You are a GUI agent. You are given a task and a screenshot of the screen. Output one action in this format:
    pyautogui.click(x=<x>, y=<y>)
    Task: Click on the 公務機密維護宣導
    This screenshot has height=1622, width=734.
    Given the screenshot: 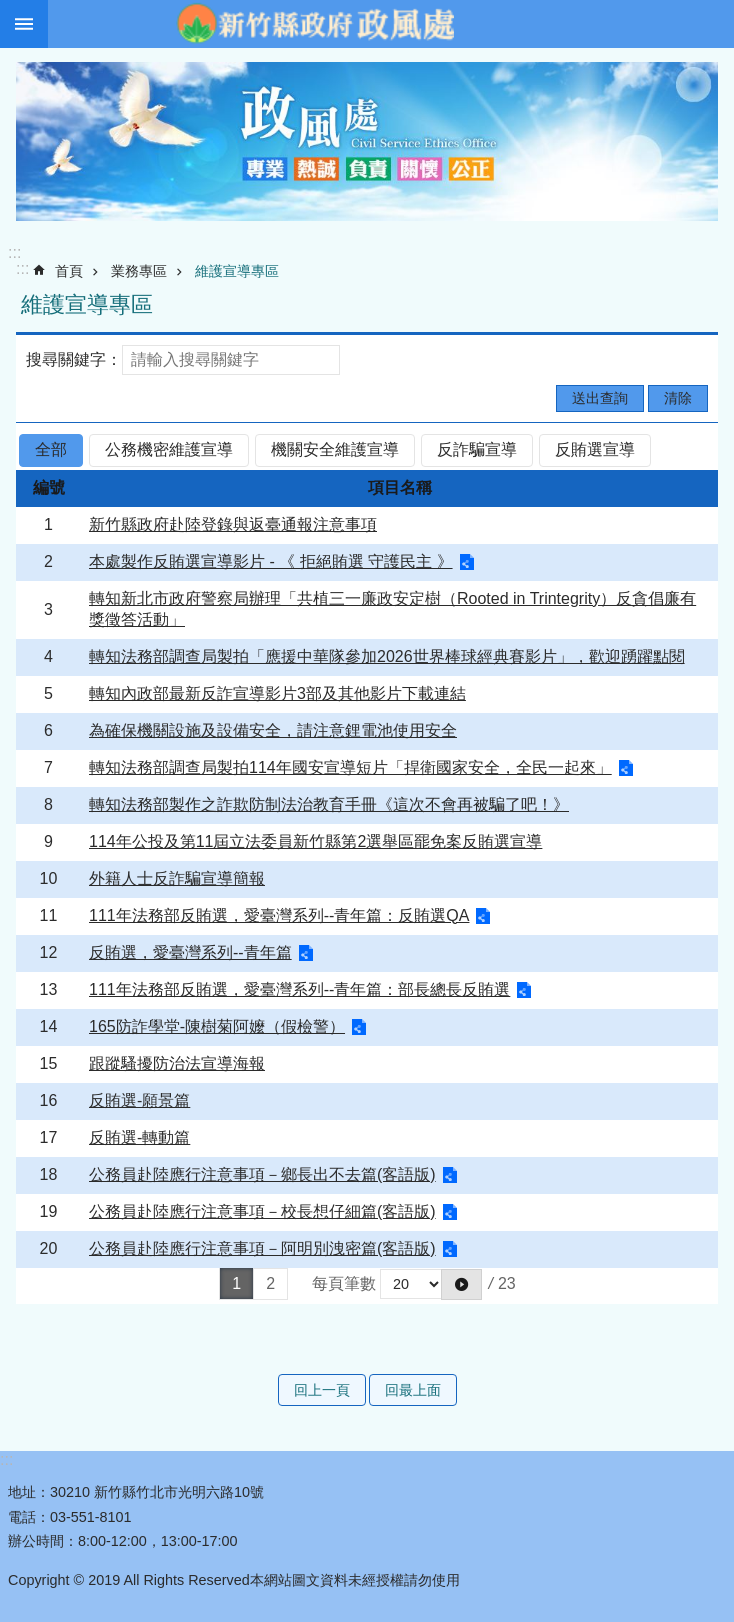 What is the action you would take?
    pyautogui.click(x=169, y=449)
    